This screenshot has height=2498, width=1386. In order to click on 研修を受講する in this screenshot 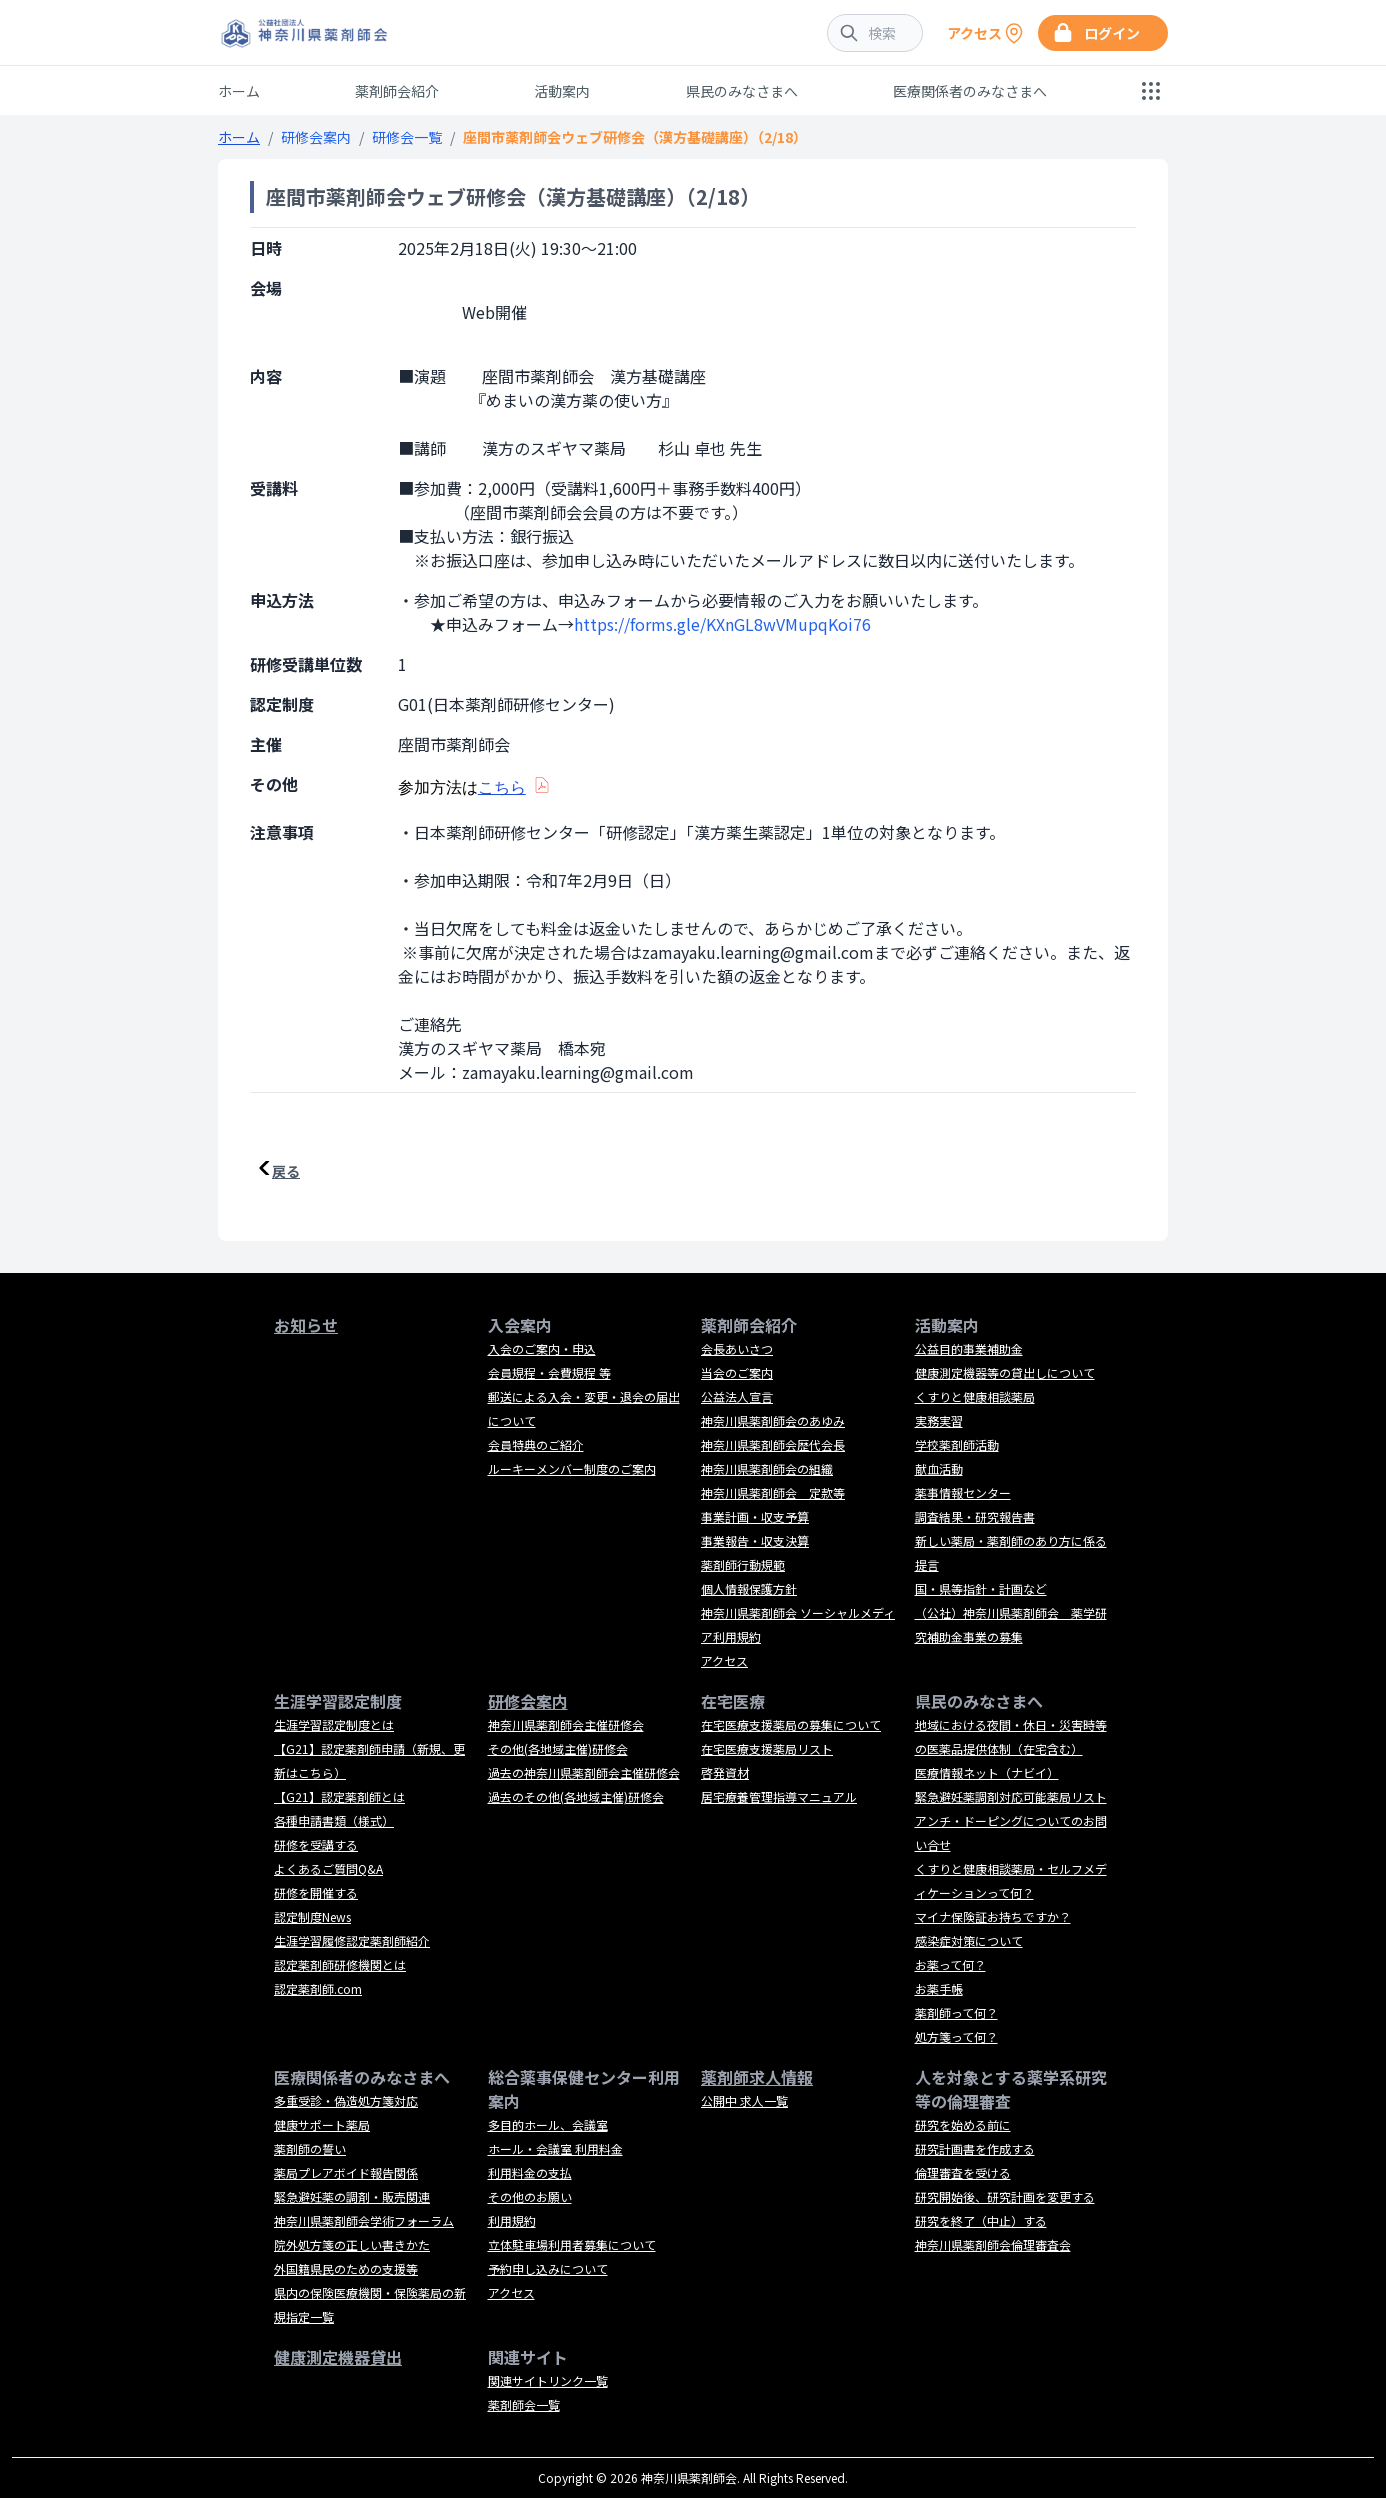, I will do `click(316, 1844)`.